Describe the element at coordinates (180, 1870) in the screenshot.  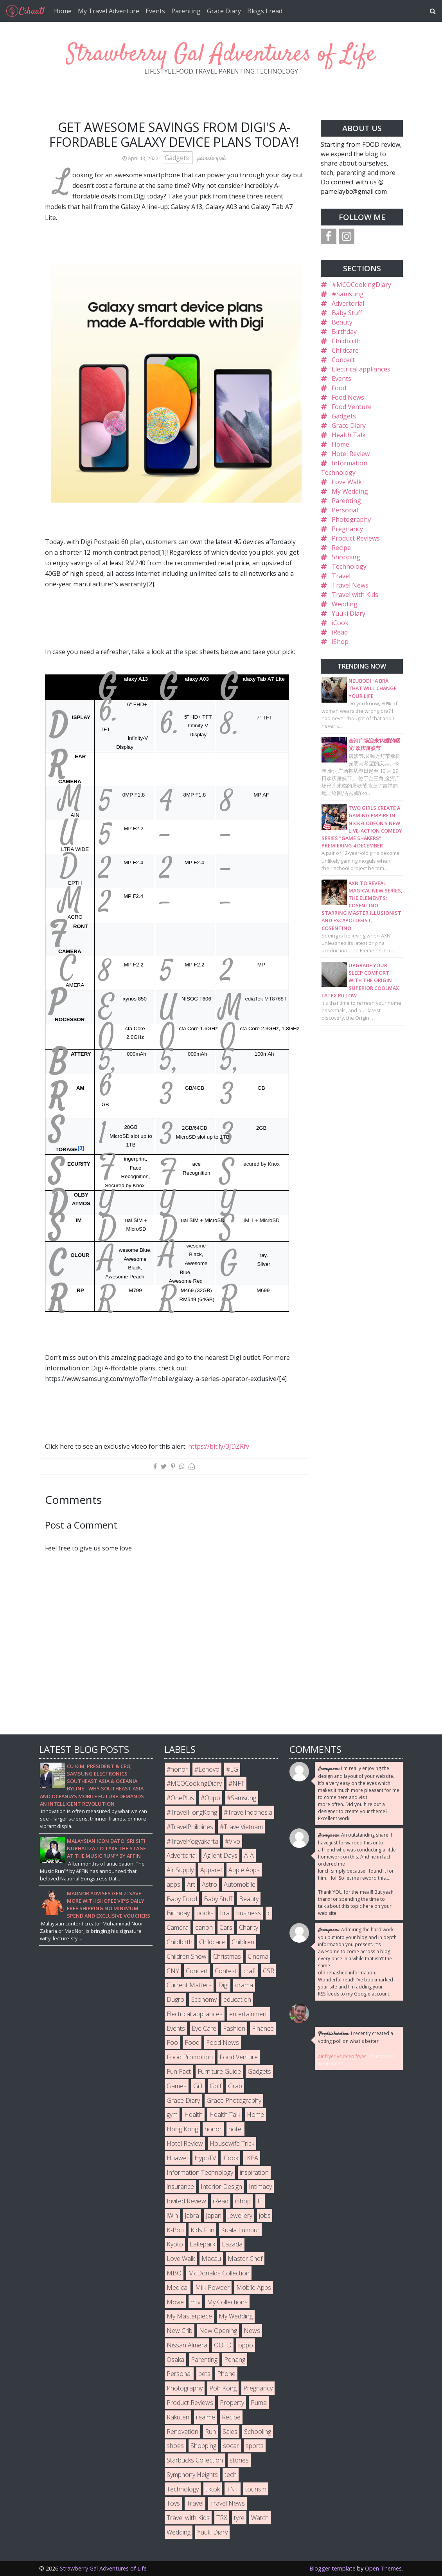
I see `Air Supply` at that location.